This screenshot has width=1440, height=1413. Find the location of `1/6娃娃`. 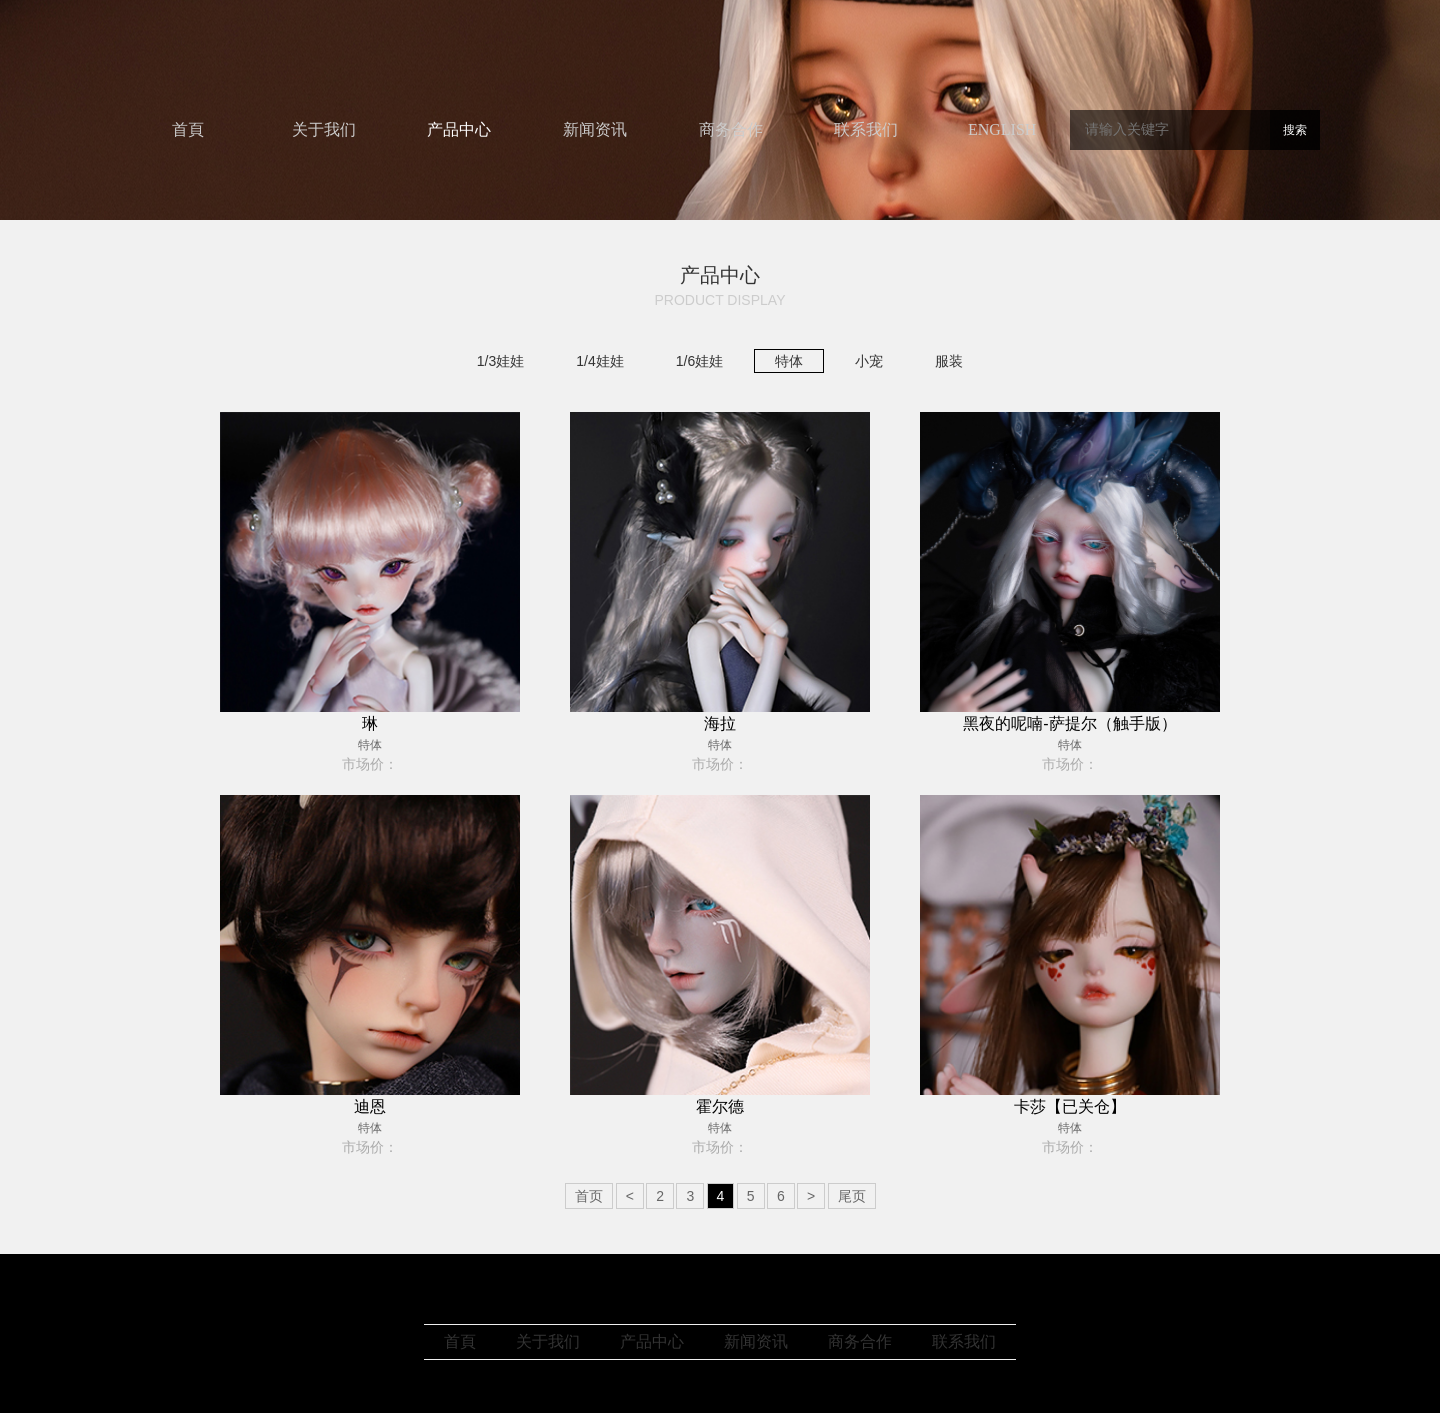

1/6娃娃 is located at coordinates (699, 361).